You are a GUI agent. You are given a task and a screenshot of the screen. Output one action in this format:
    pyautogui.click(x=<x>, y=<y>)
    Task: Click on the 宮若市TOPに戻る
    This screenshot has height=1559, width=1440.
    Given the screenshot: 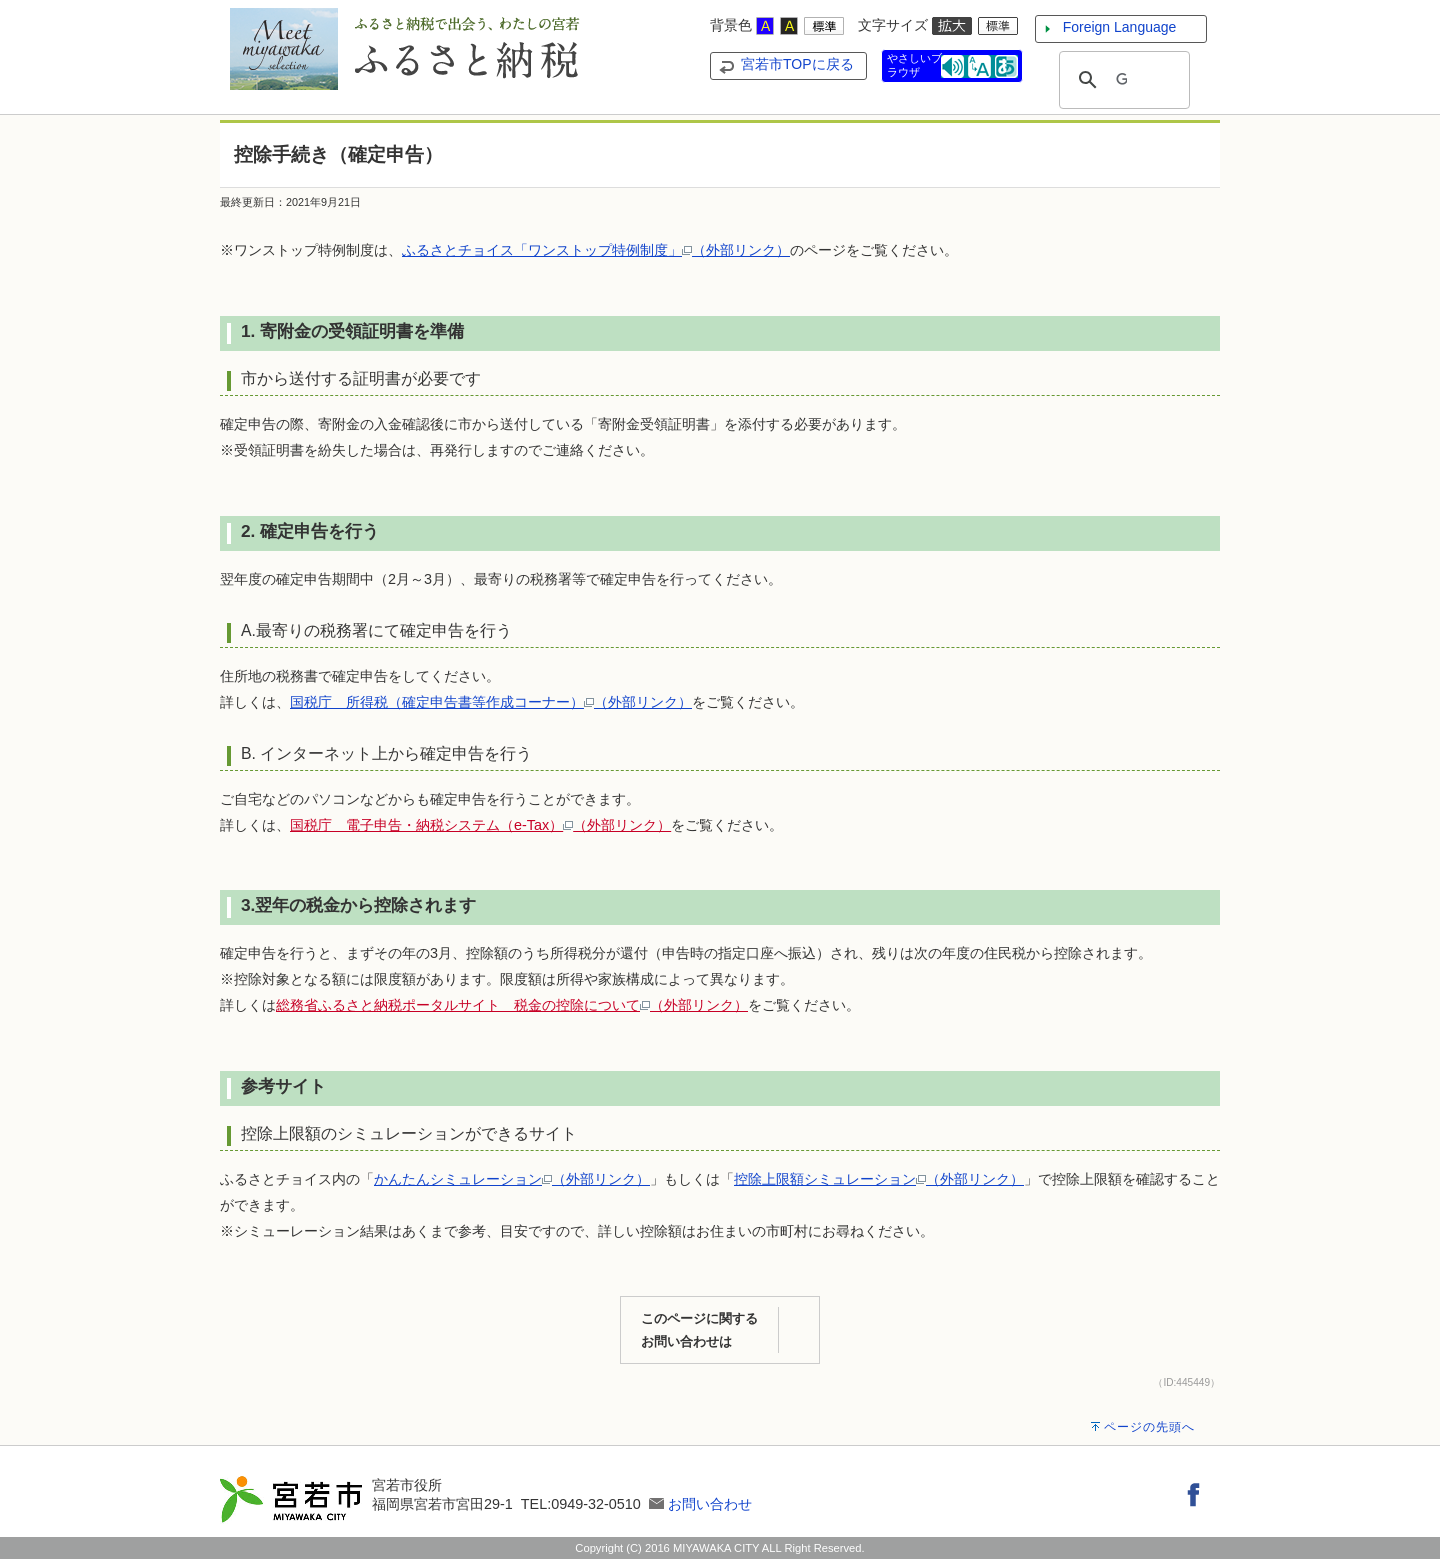 What is the action you would take?
    pyautogui.click(x=797, y=64)
    